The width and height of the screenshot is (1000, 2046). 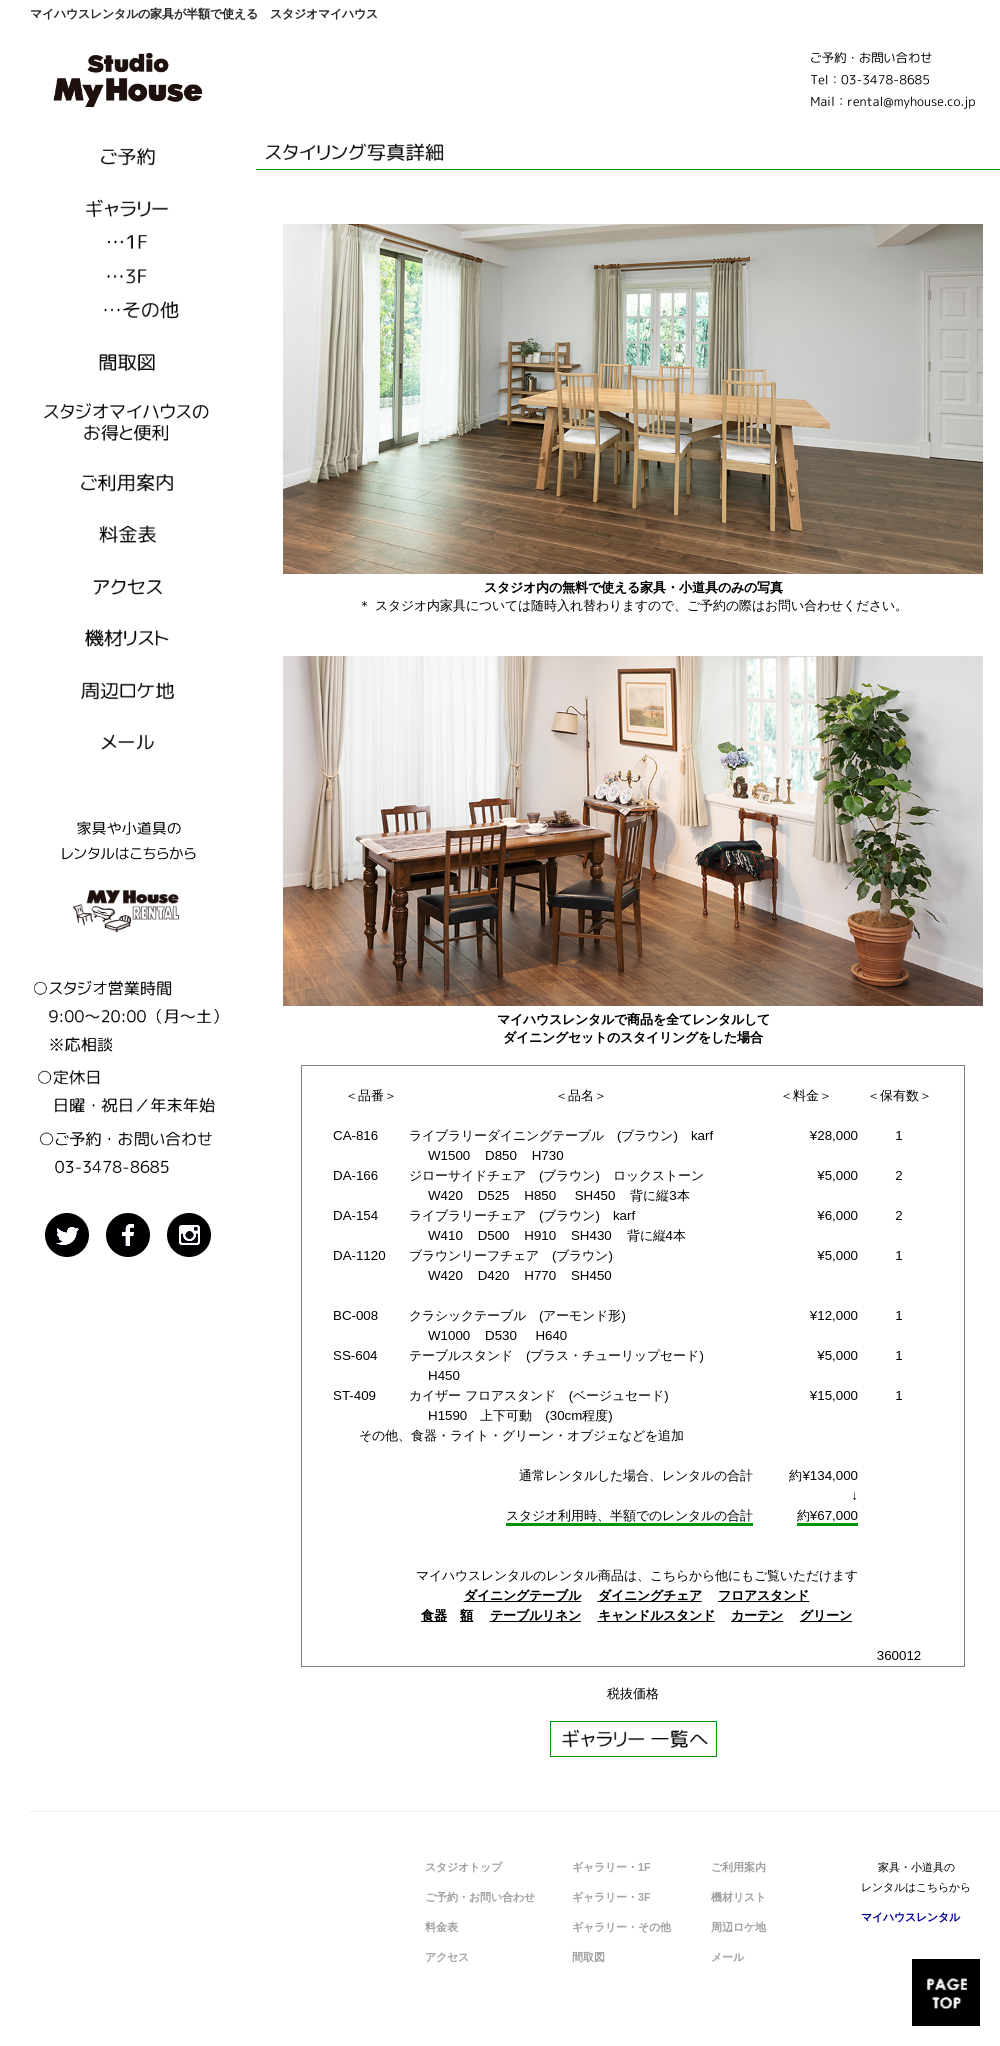 What do you see at coordinates (727, 1957) in the screenshot?
I see `メール` at bounding box center [727, 1957].